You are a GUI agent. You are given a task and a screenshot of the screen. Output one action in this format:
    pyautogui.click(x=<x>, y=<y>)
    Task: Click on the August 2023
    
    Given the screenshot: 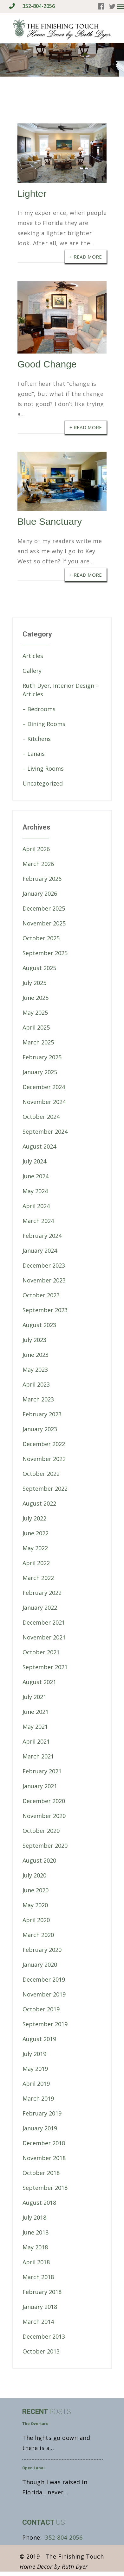 What is the action you would take?
    pyautogui.click(x=39, y=1325)
    